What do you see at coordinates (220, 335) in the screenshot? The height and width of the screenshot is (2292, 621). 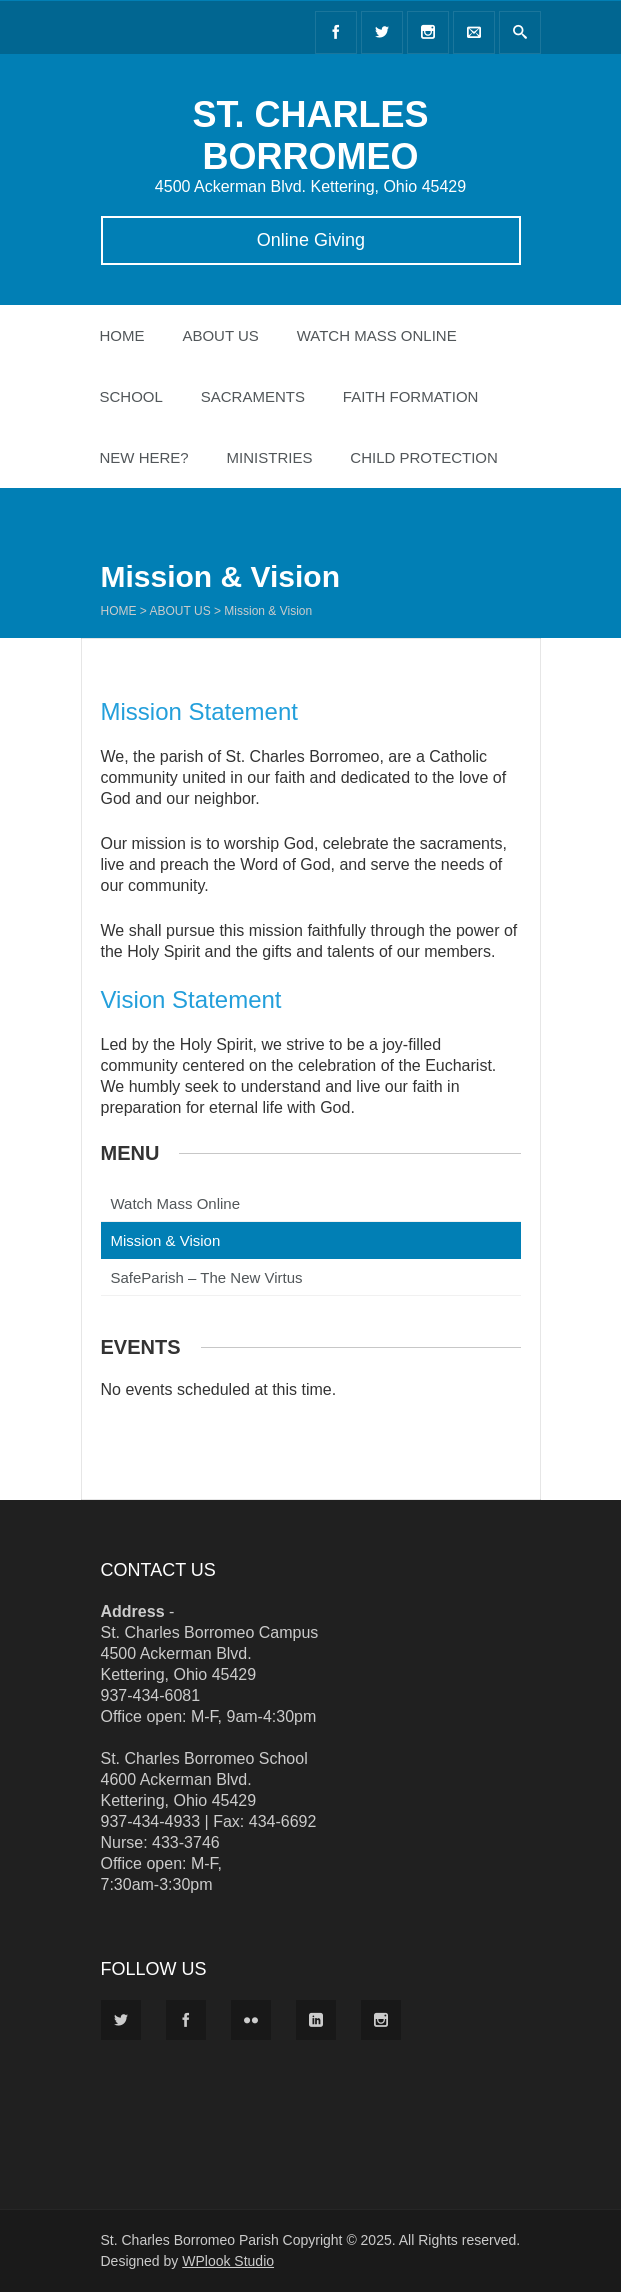 I see `About Us` at bounding box center [220, 335].